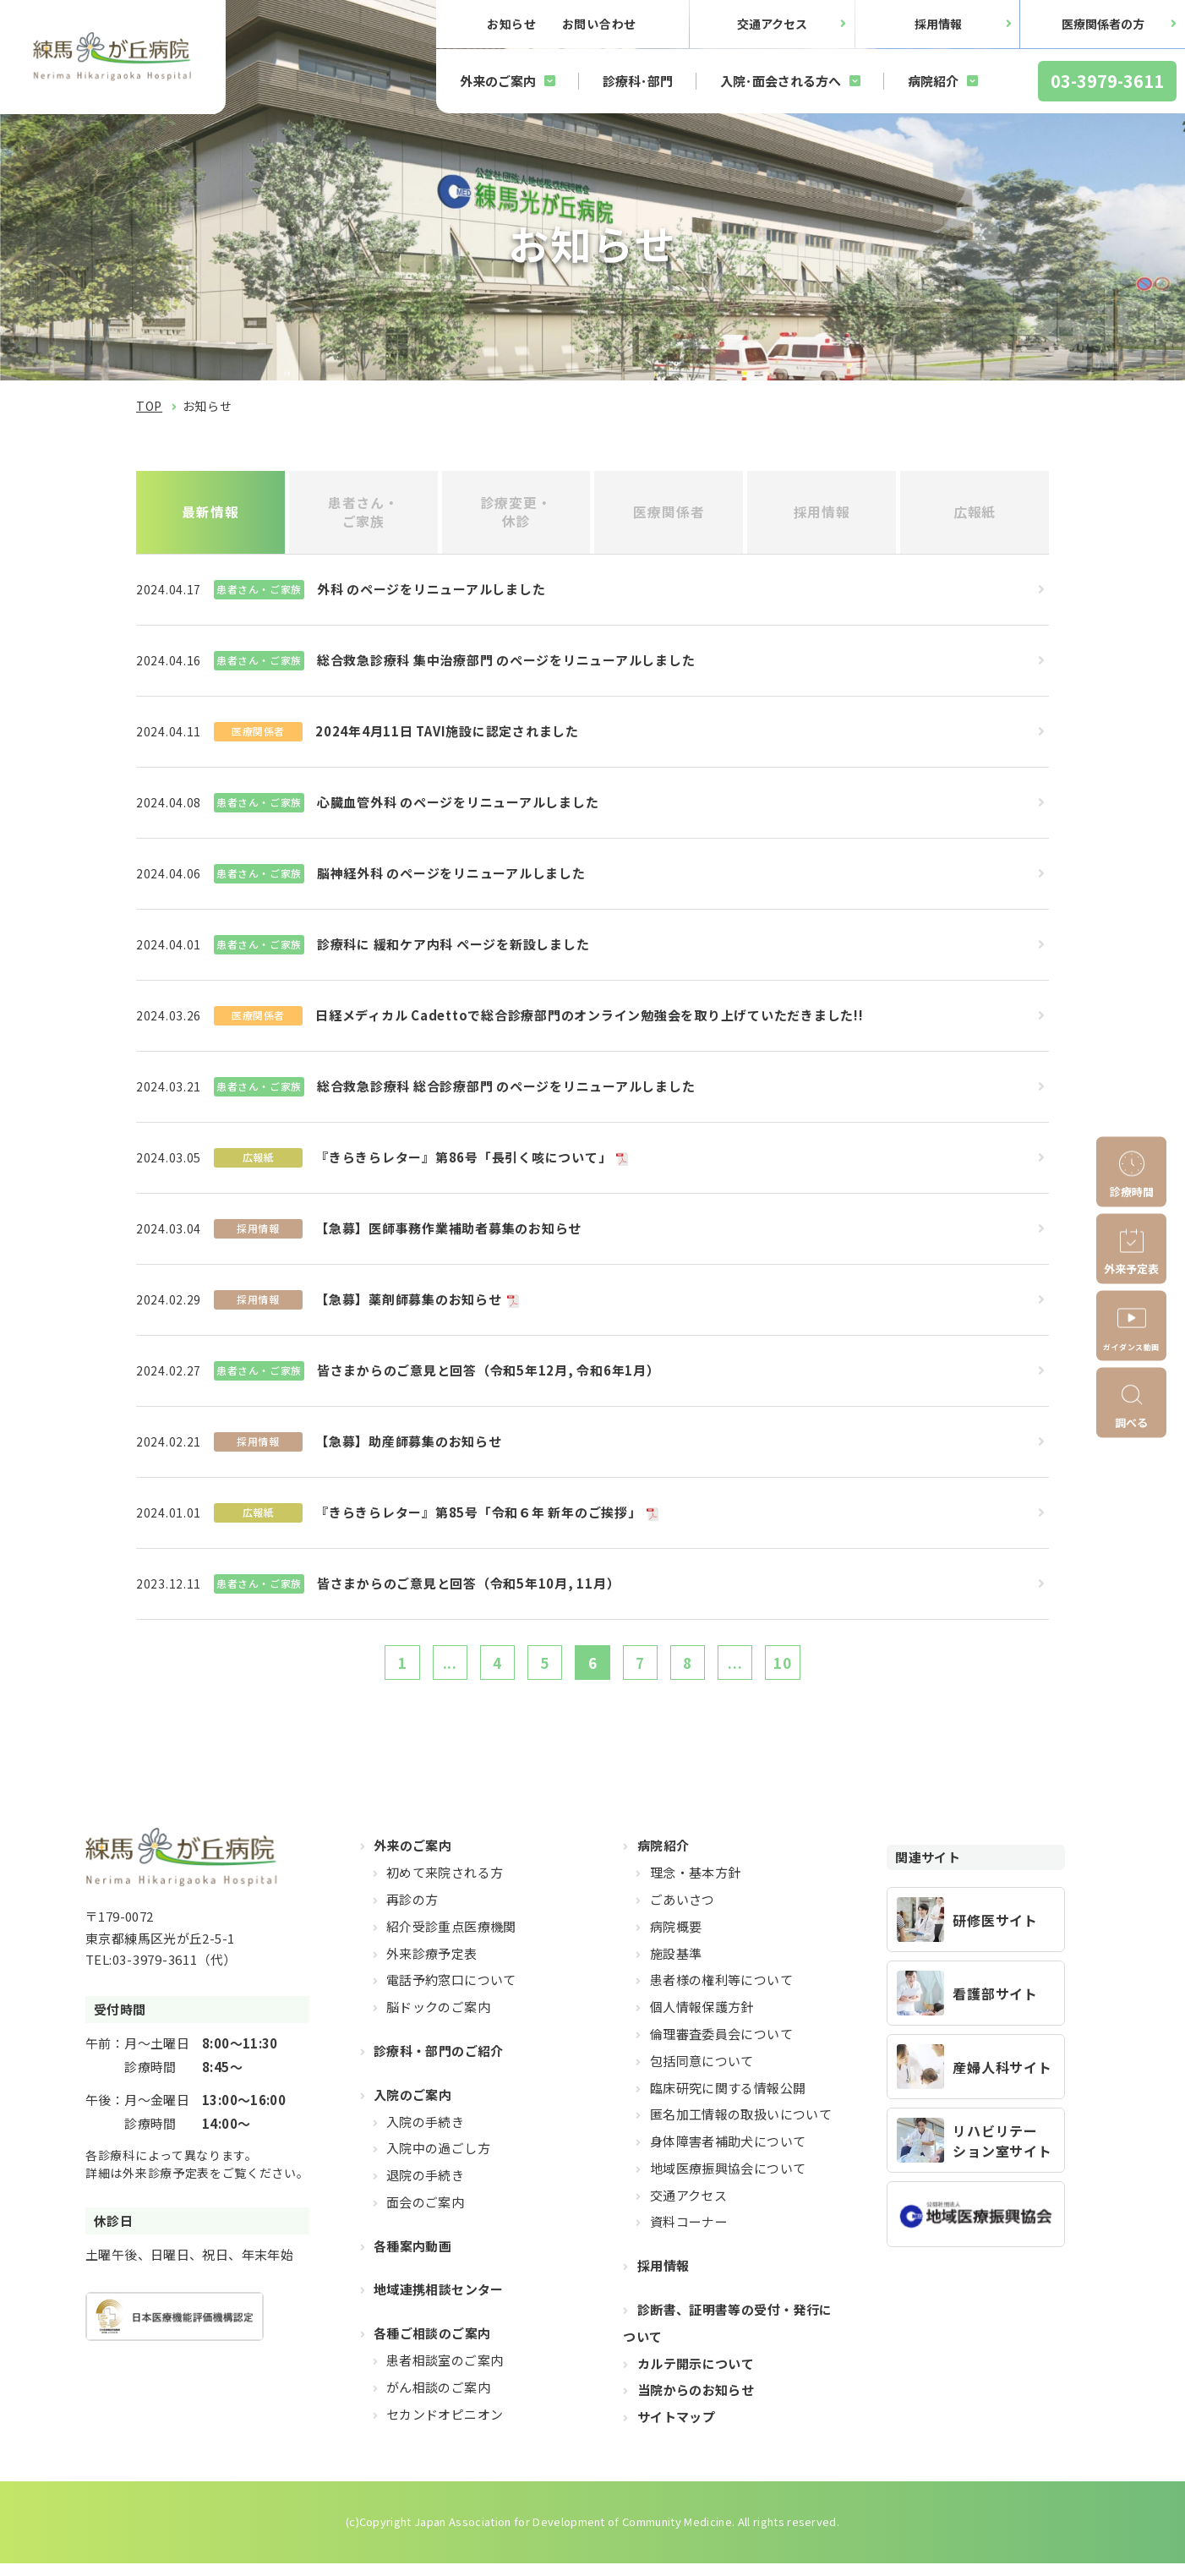 The height and width of the screenshot is (2576, 1185). Describe the element at coordinates (458, 808) in the screenshot. I see `心臓血管外科 のページをリニューアルしました` at that location.